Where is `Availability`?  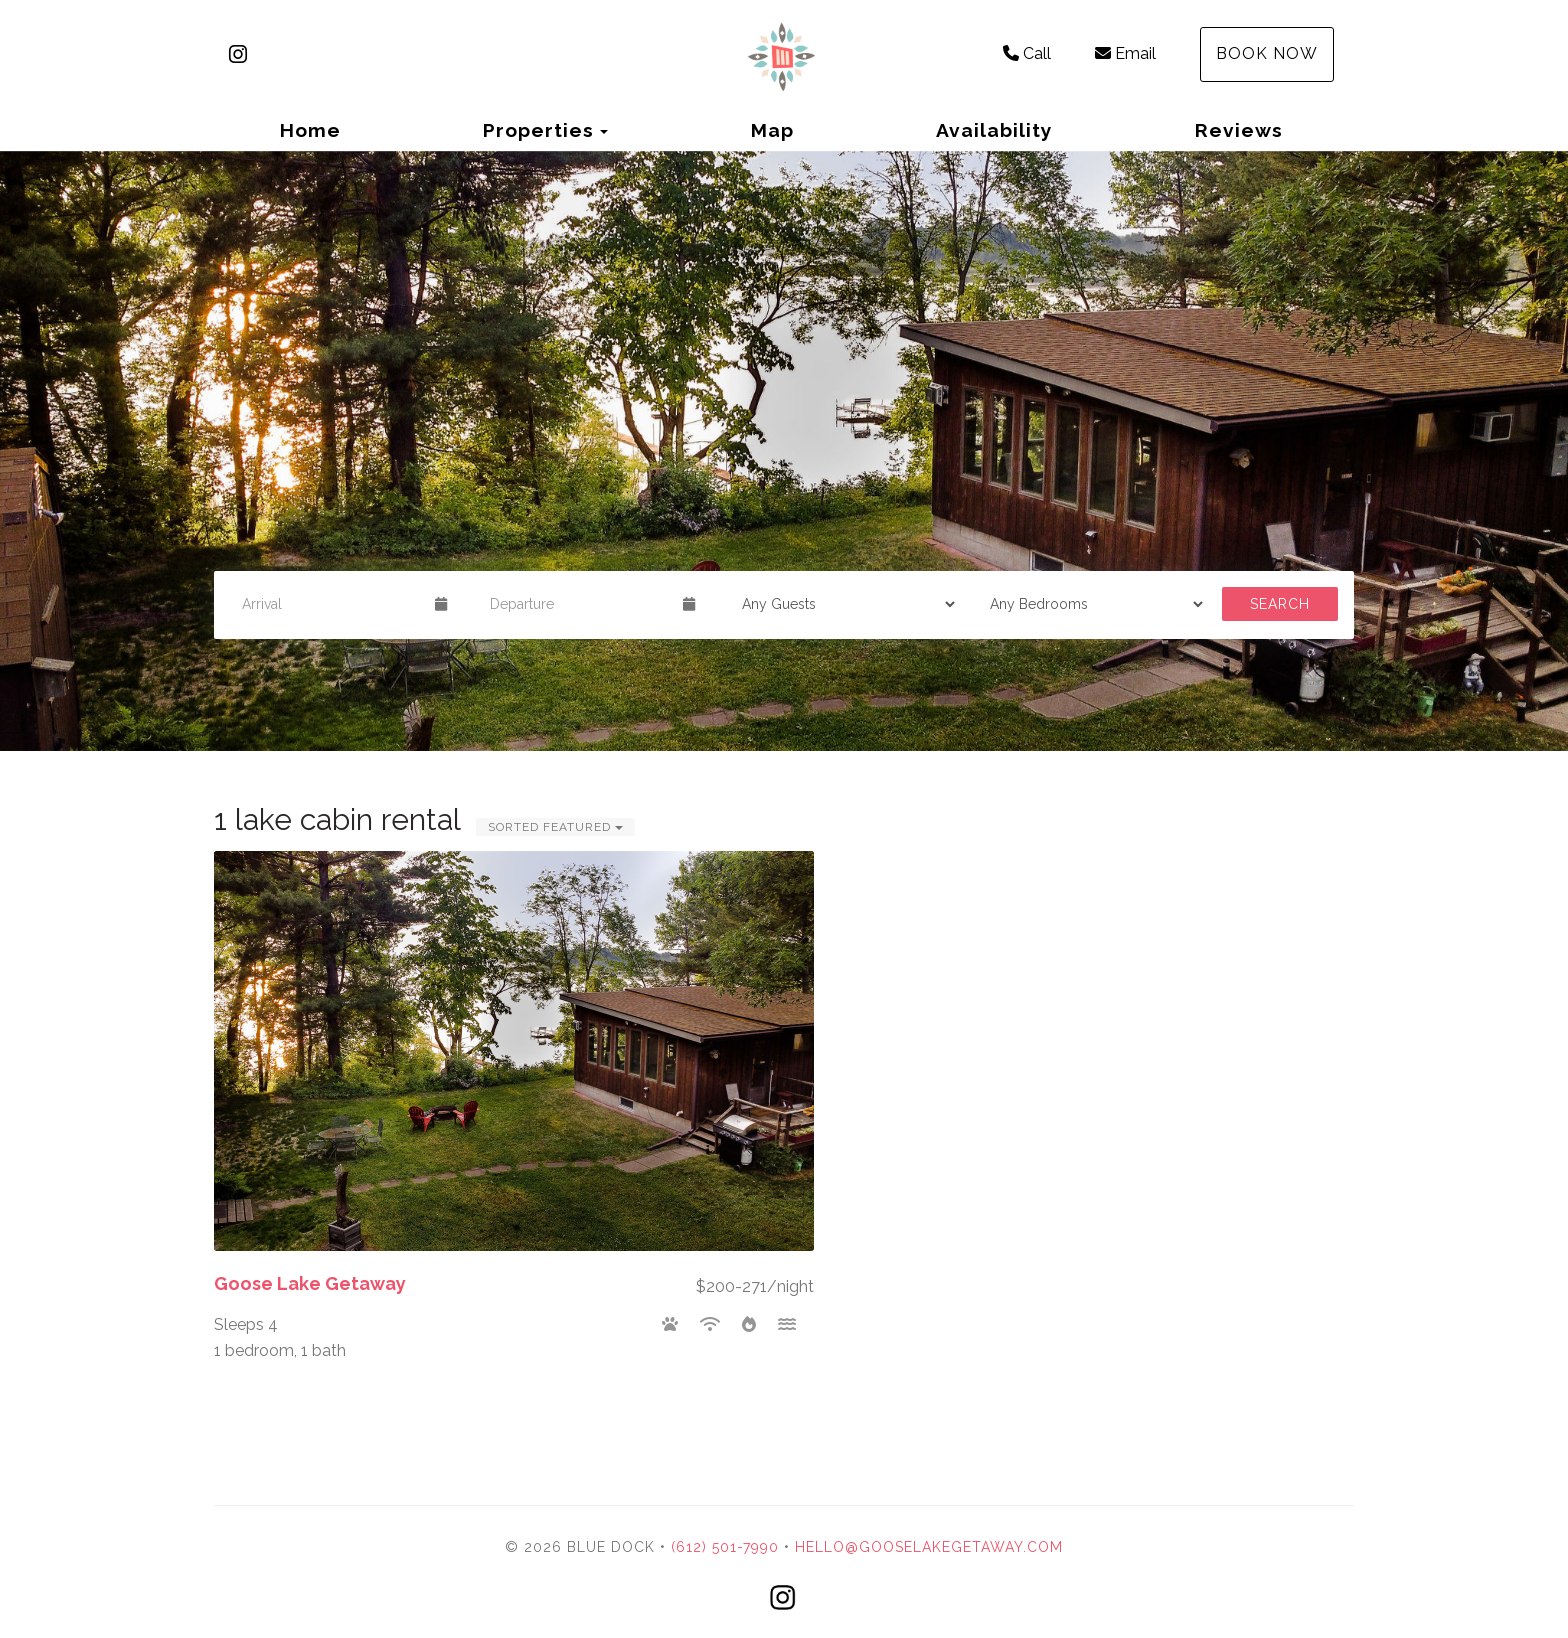 Availability is located at coordinates (994, 130).